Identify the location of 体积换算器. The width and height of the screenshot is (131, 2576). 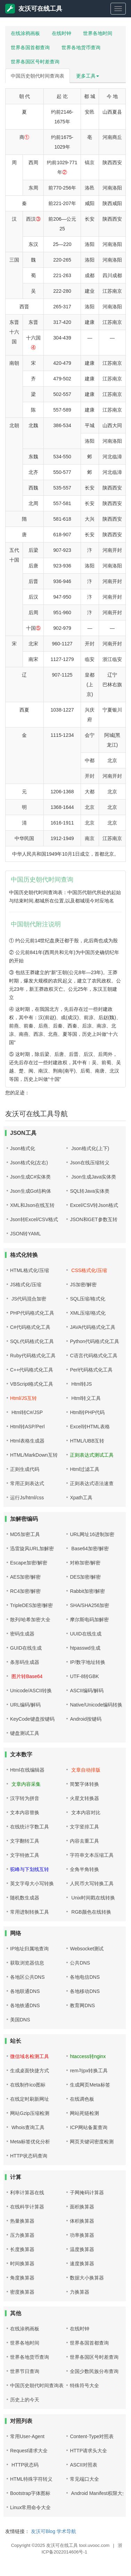
(82, 2221).